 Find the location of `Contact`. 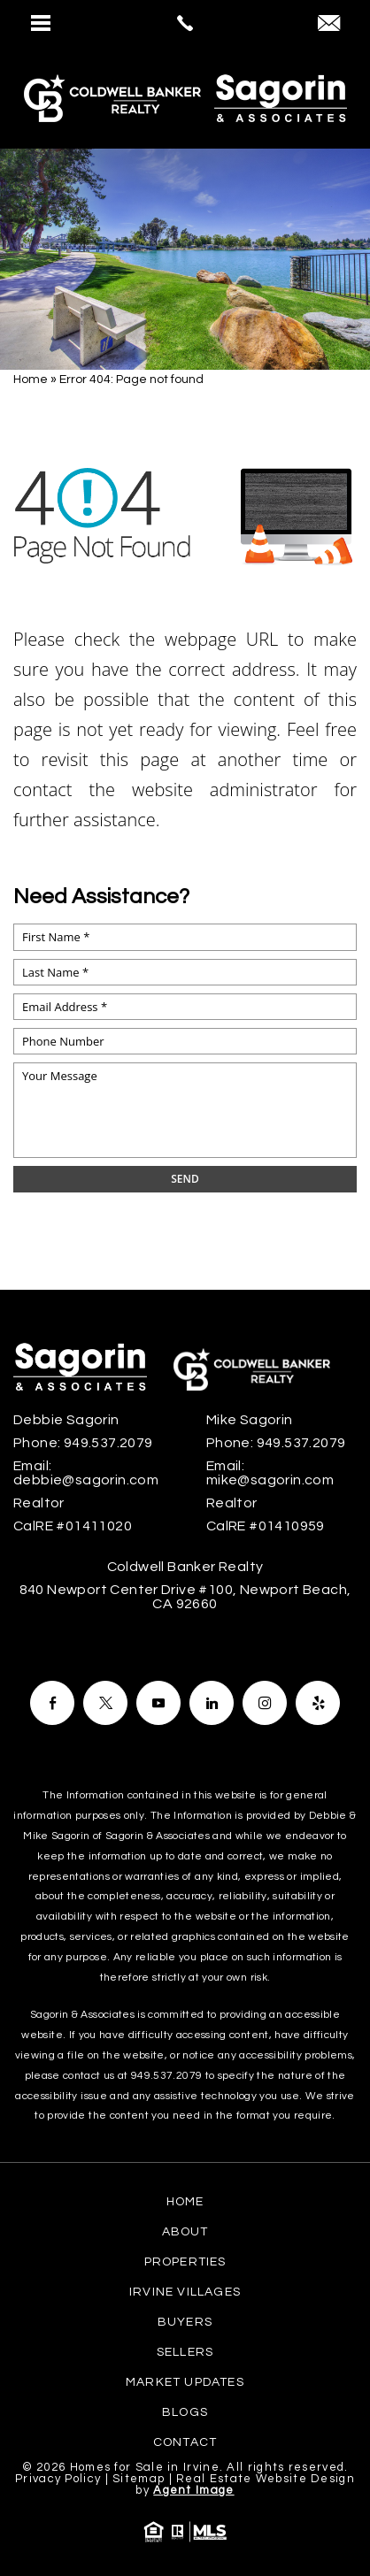

Contact is located at coordinates (185, 2442).